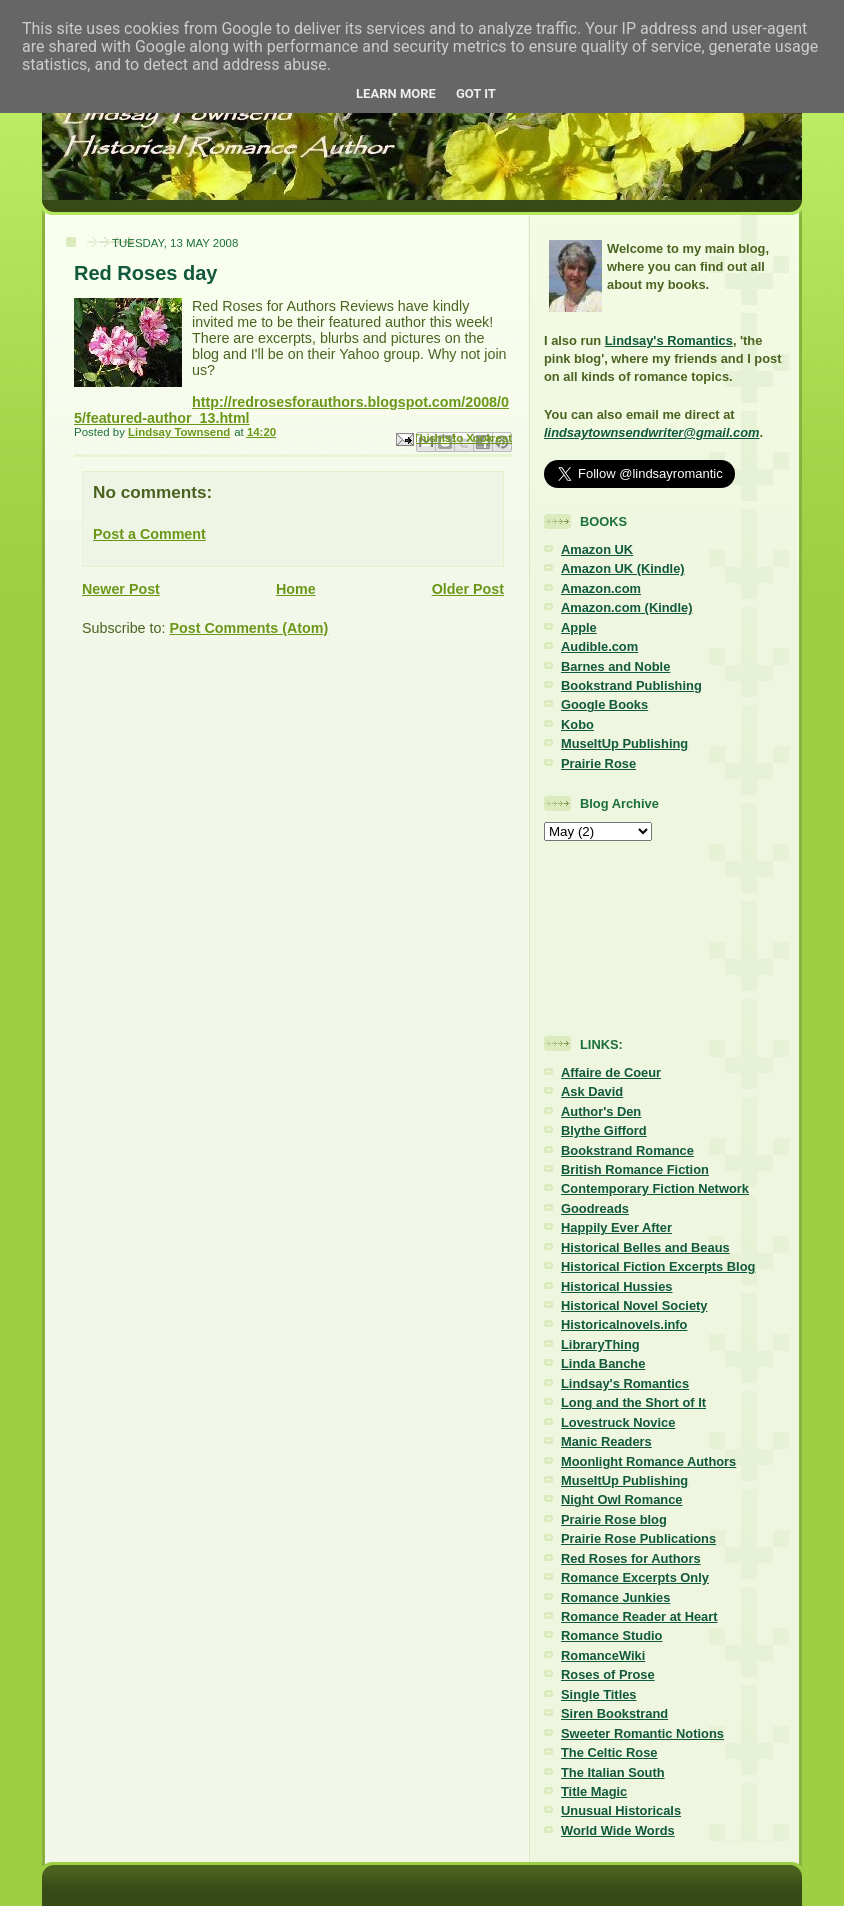 This screenshot has width=844, height=1906. Describe the element at coordinates (639, 1616) in the screenshot. I see `Romance Reader at Heart` at that location.